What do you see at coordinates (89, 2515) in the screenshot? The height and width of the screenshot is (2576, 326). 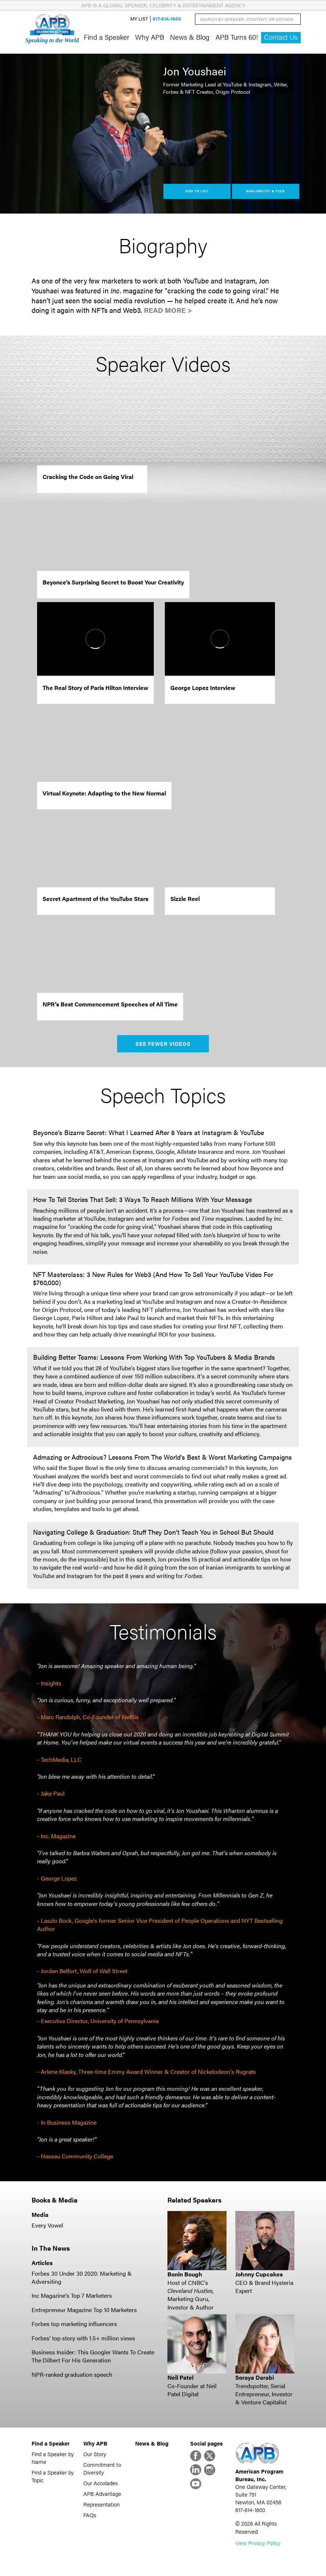 I see `FAQs` at bounding box center [89, 2515].